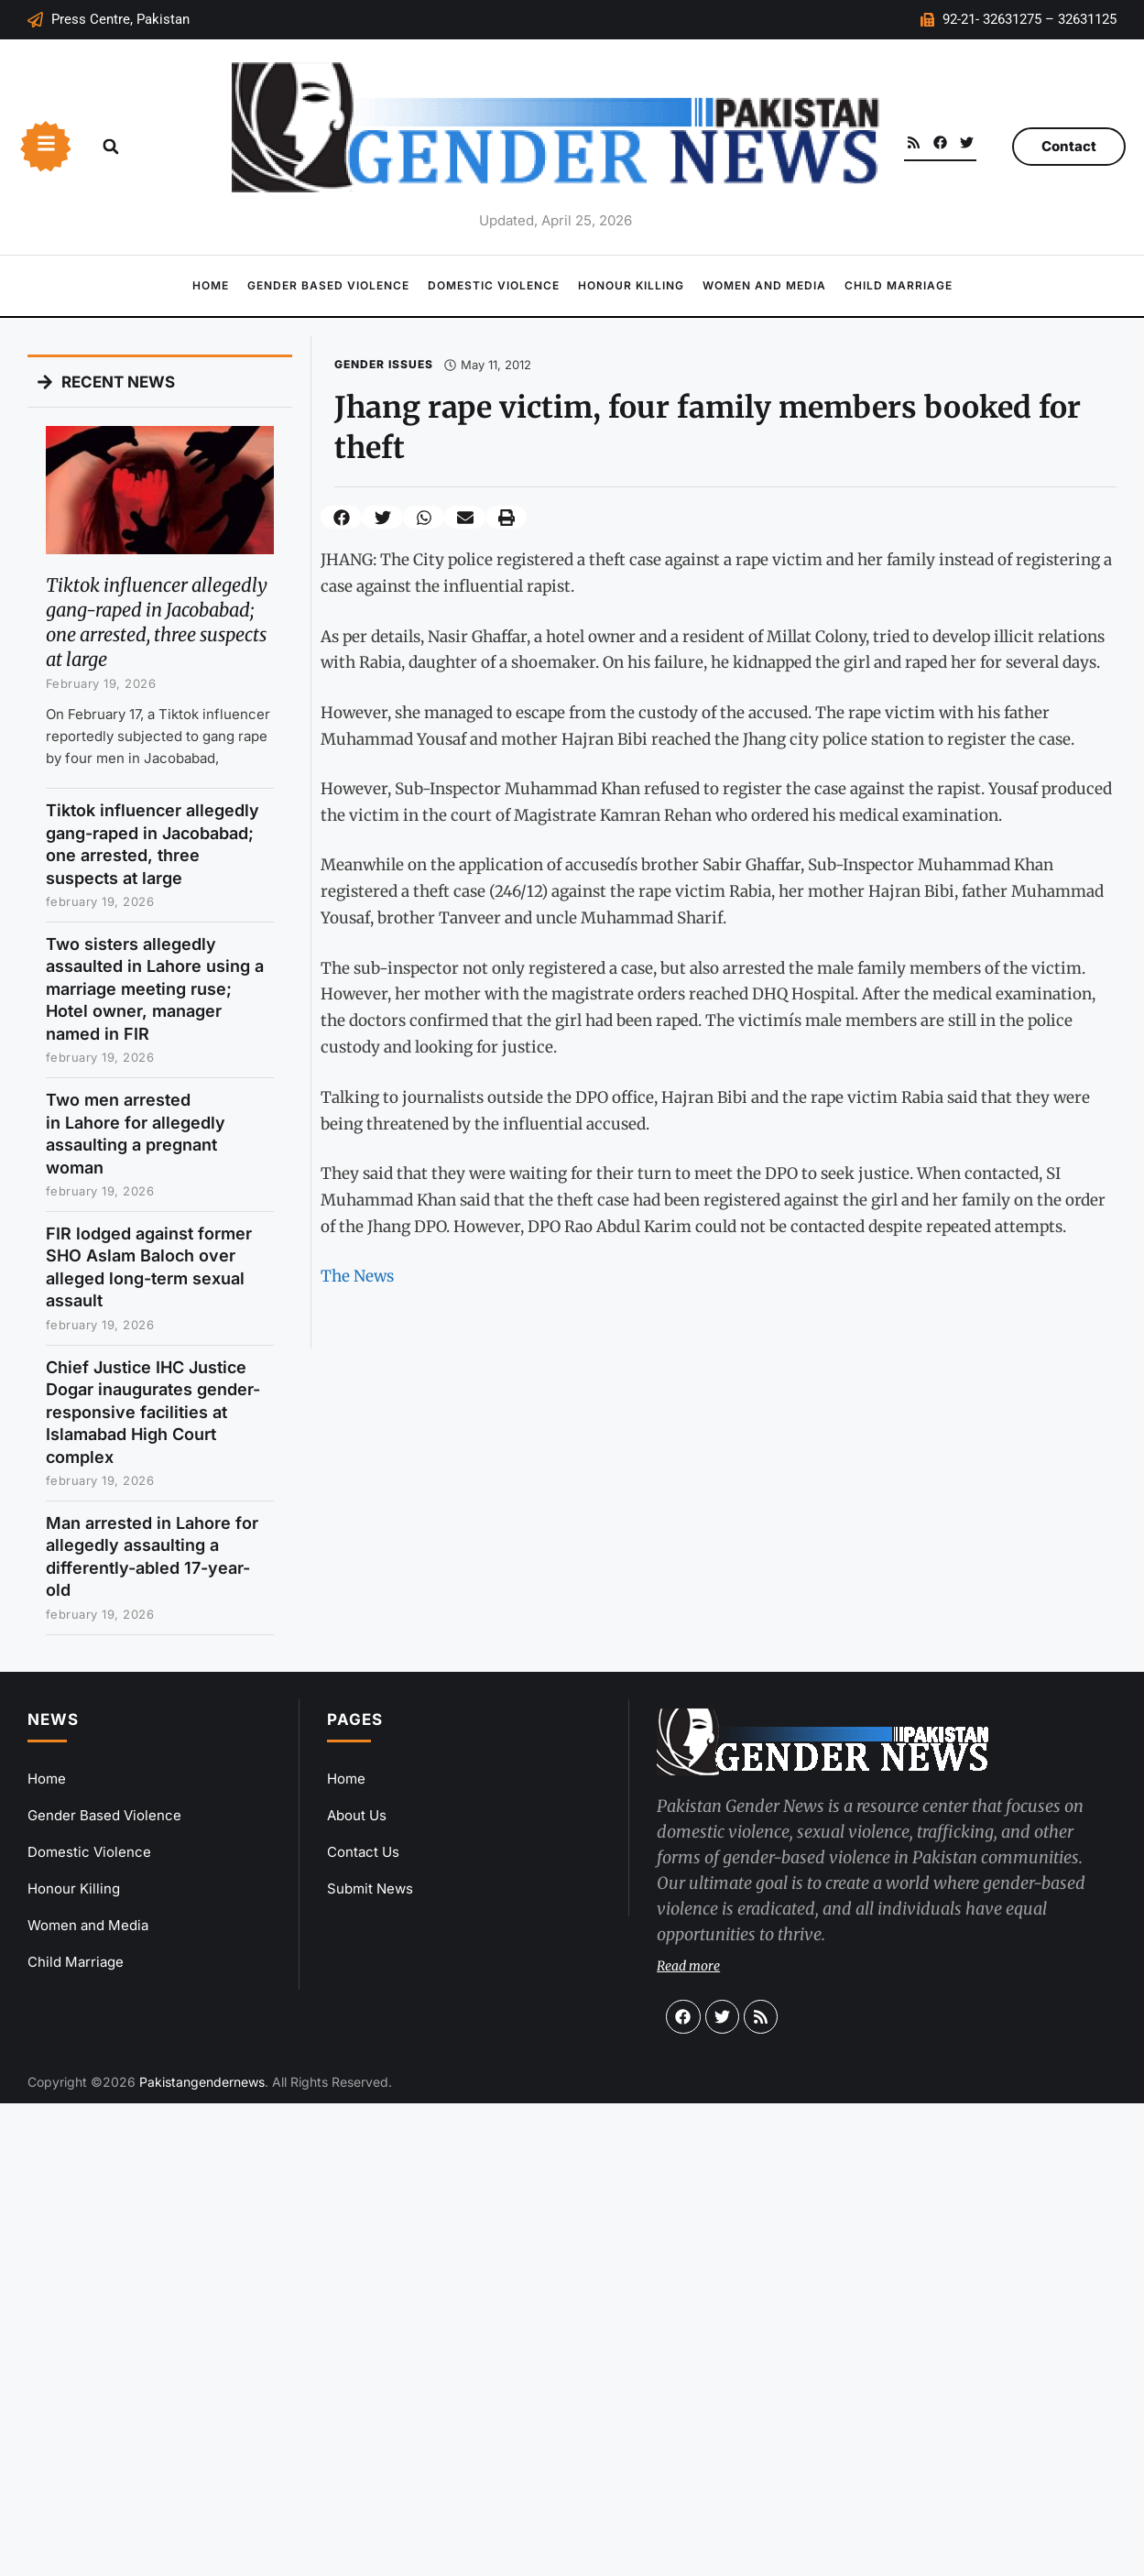  Describe the element at coordinates (357, 1815) in the screenshot. I see `About Us` at that location.